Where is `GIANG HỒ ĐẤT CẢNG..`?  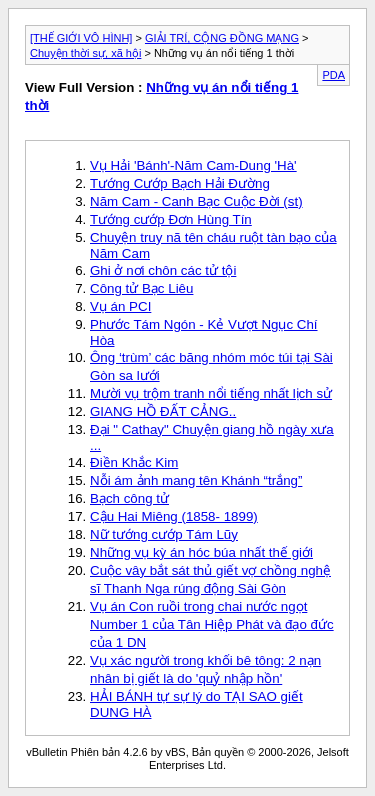
GIANG HỒ ĐẤT CẢNG.. is located at coordinates (163, 411).